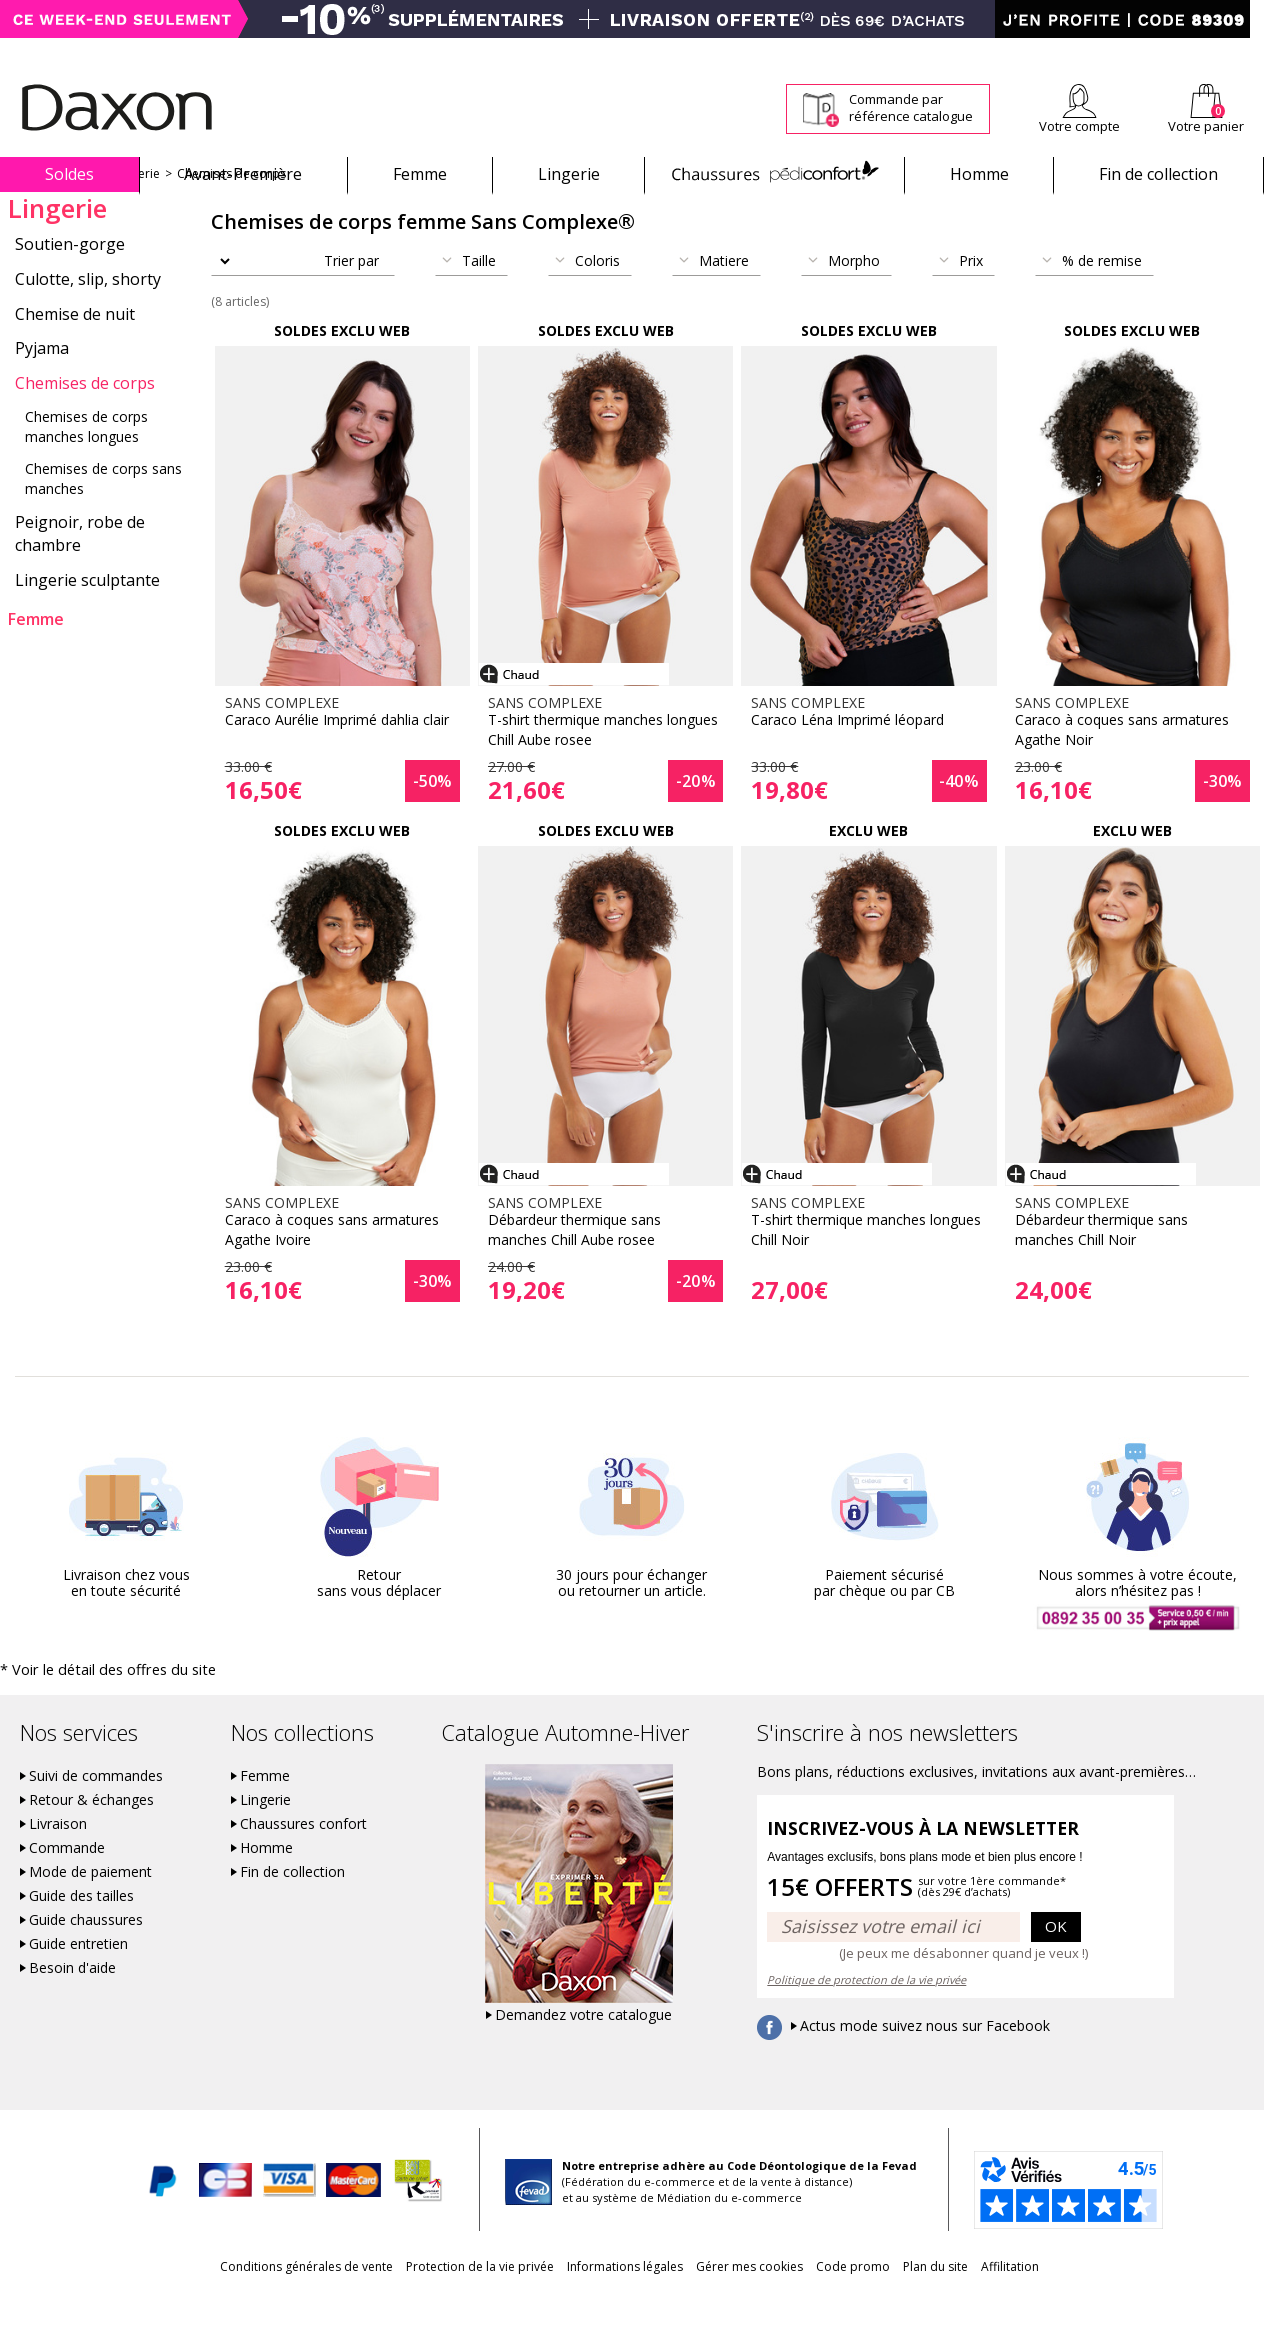 The width and height of the screenshot is (1264, 2328). Describe the element at coordinates (1067, 2299) in the screenshot. I see `Affilitation` at that location.